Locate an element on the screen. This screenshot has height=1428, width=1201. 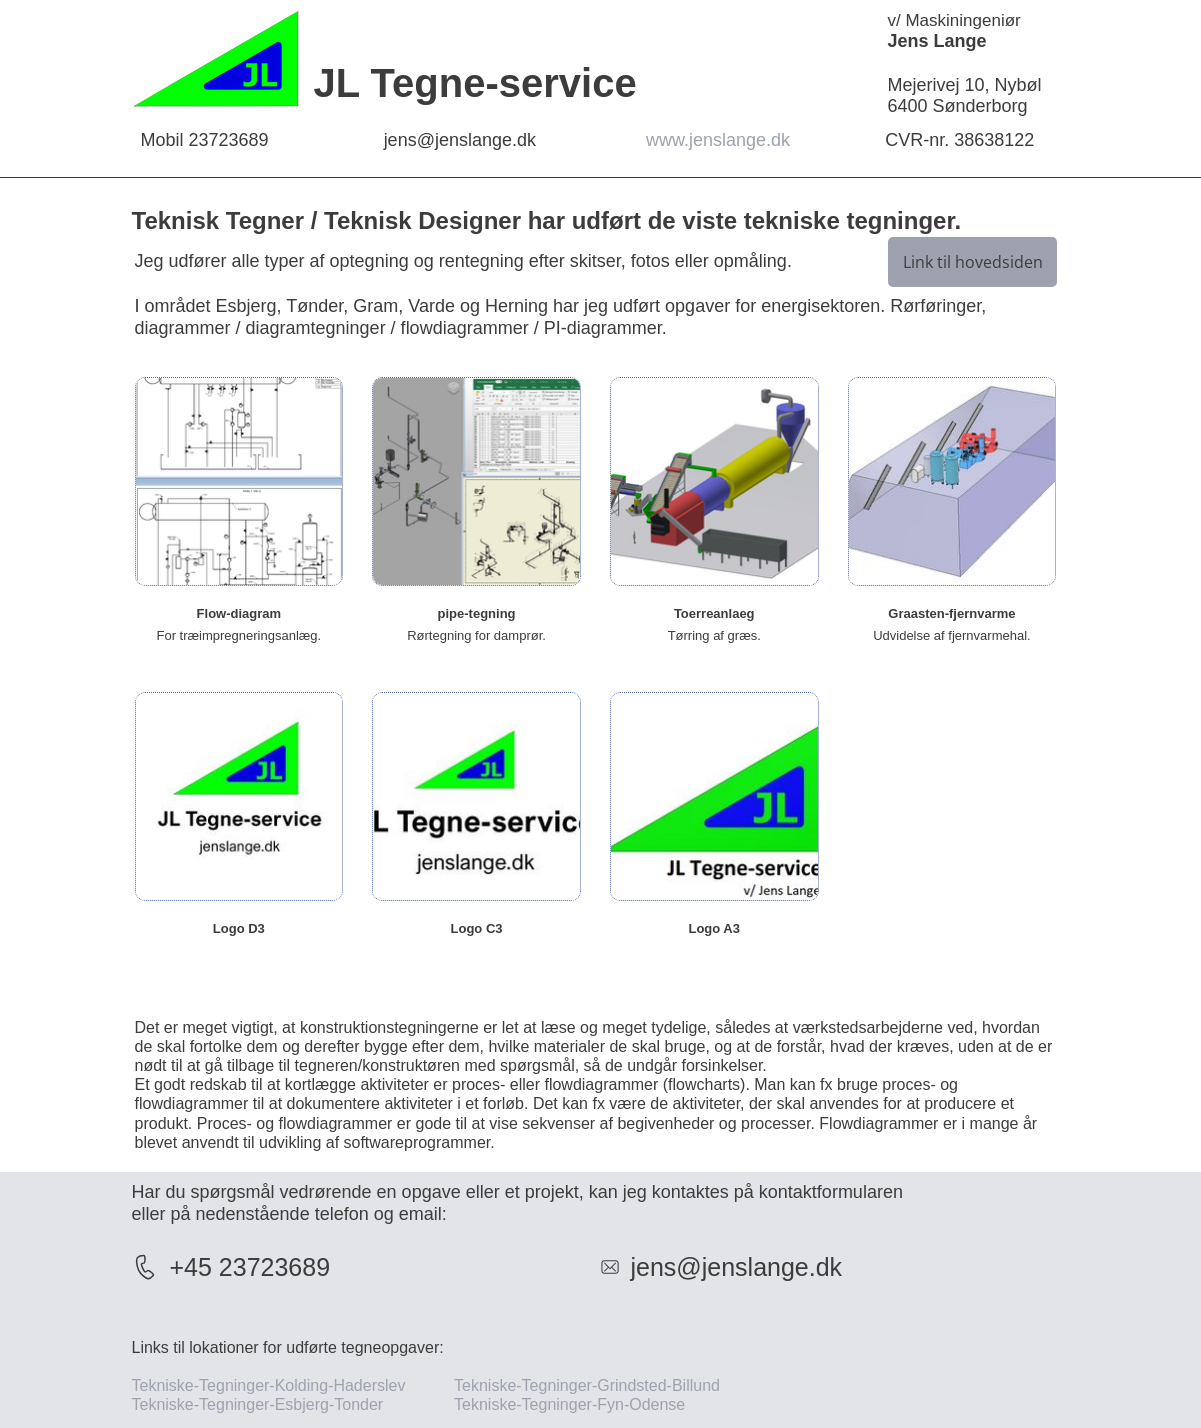
Tekniske-Tegninger-Kolding-Haderslev is located at coordinates (271, 1385).